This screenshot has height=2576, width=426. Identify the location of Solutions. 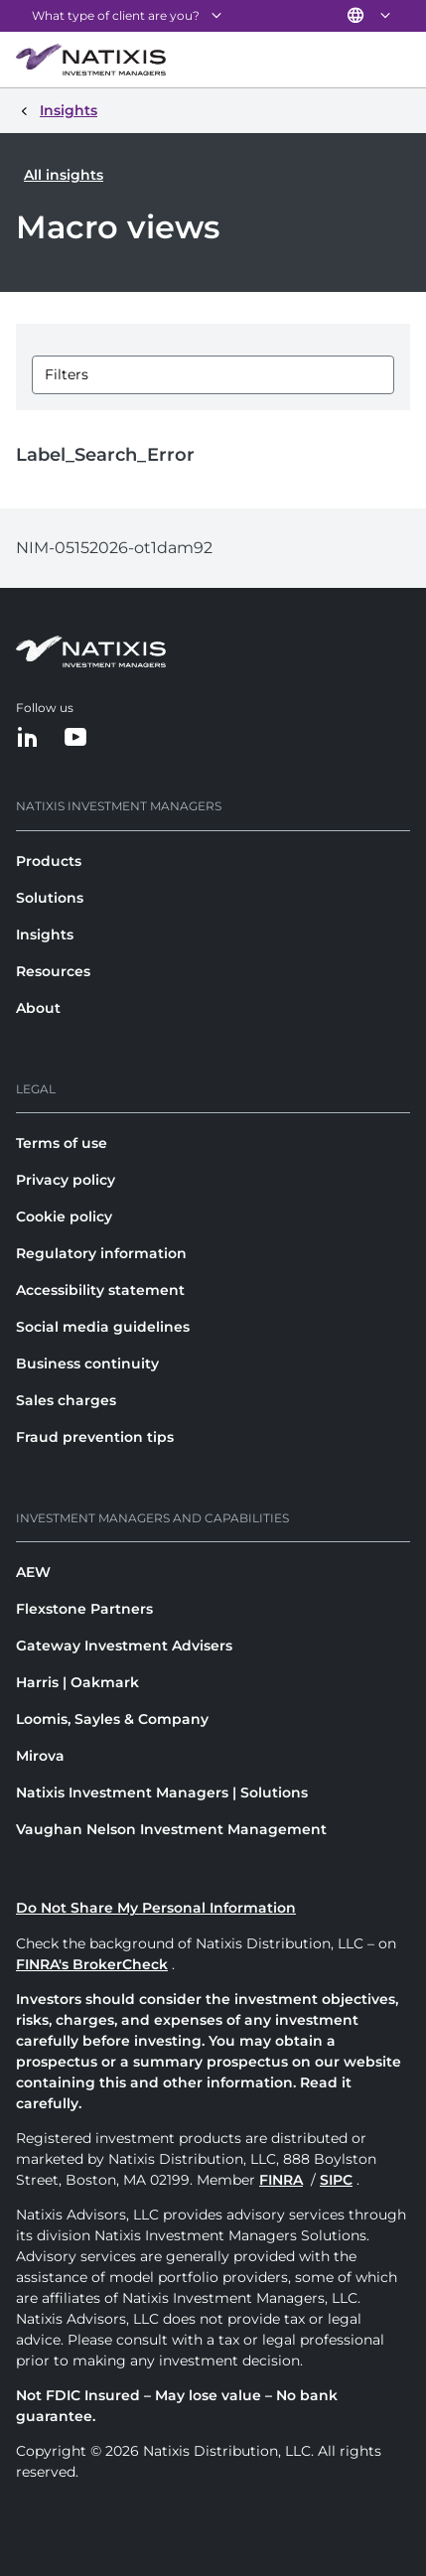
(49, 898).